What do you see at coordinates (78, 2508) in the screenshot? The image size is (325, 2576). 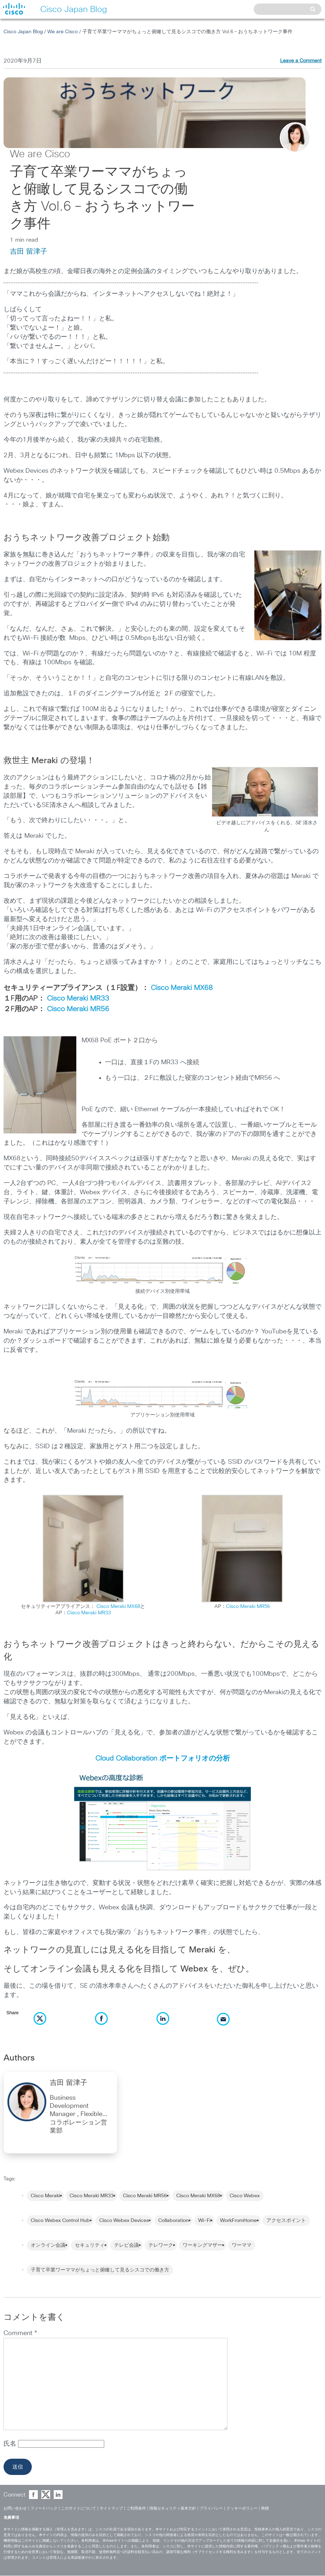 I see `このサイトについて` at bounding box center [78, 2508].